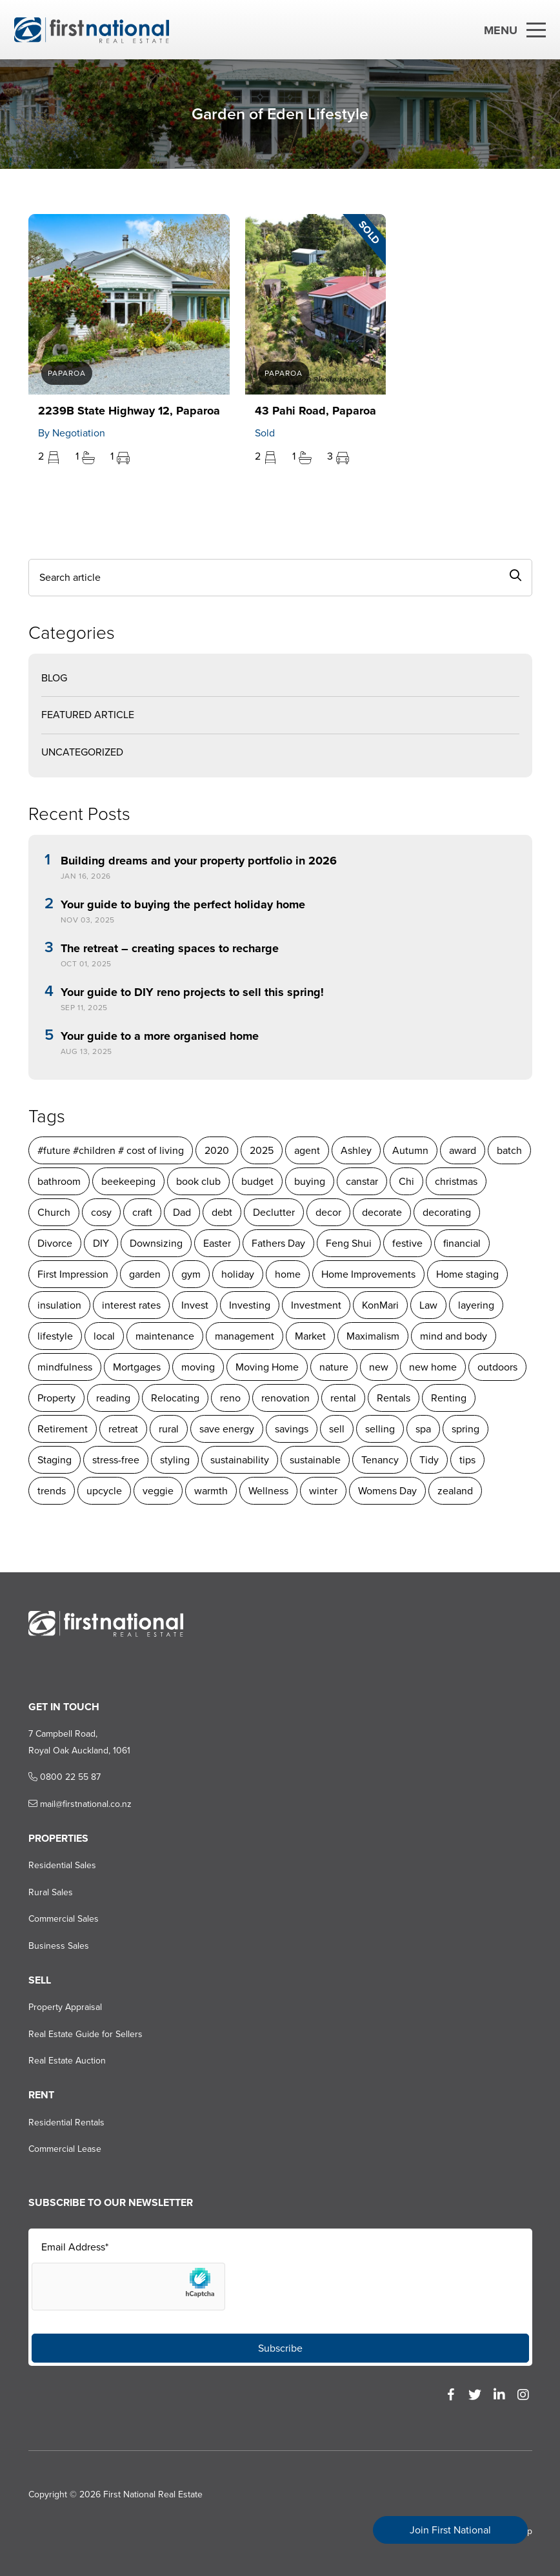  Describe the element at coordinates (216, 1243) in the screenshot. I see `Easter` at that location.